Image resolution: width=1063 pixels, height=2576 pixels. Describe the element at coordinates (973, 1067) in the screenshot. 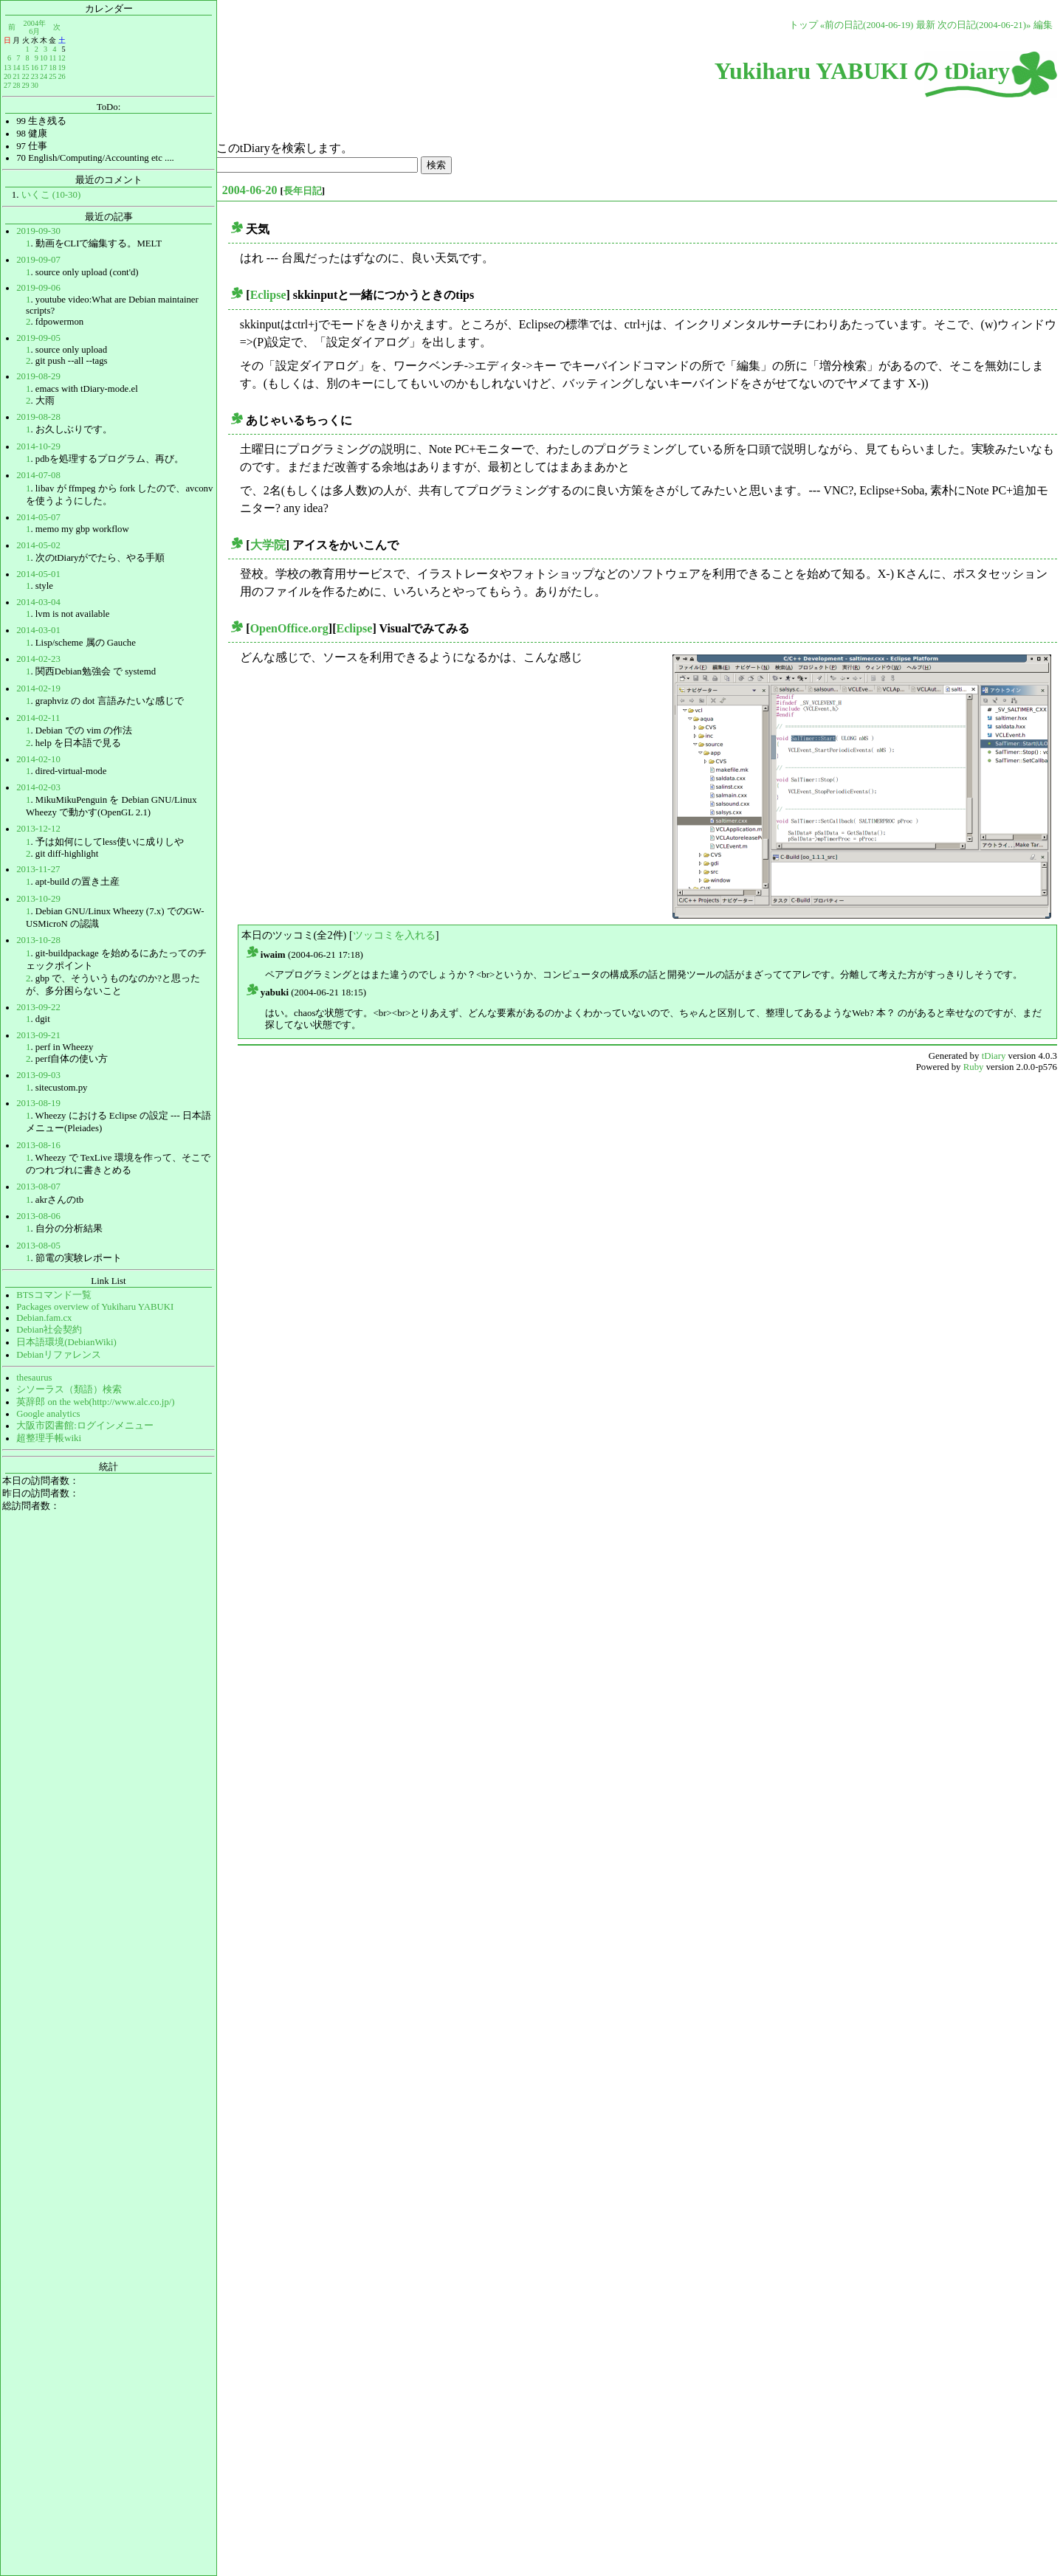

I see `Ruby` at that location.